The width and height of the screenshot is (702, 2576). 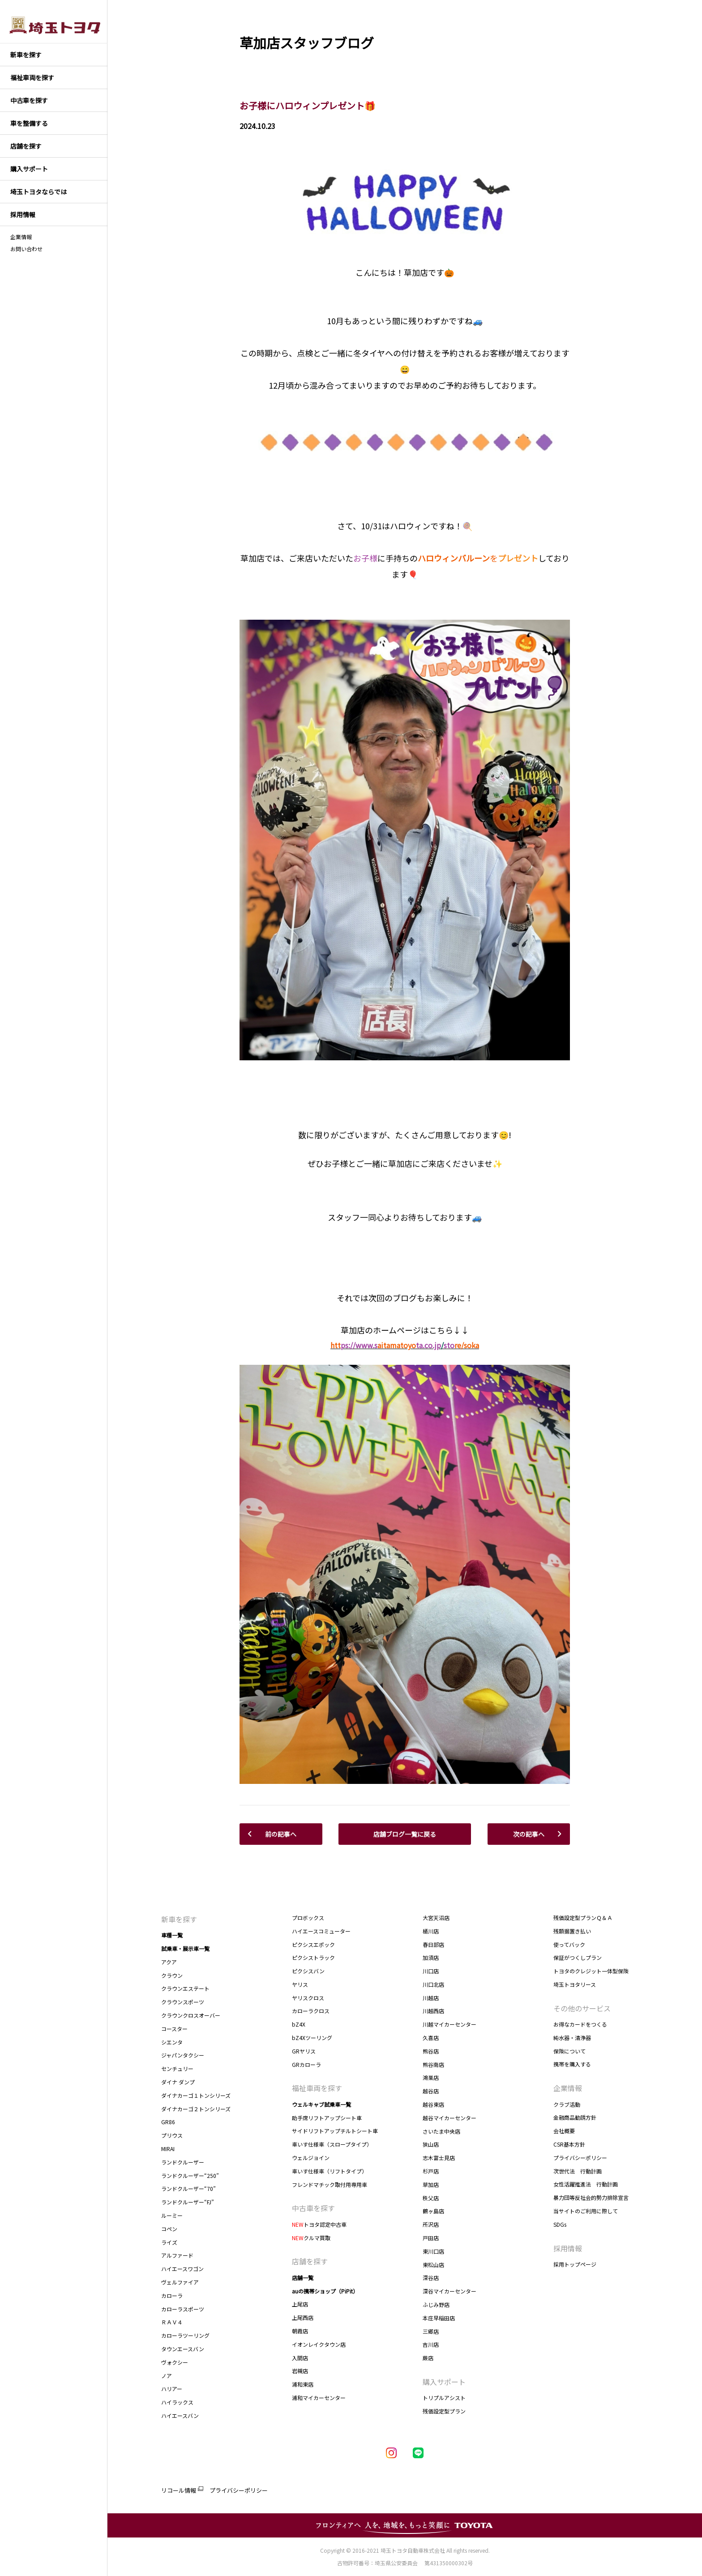 I want to click on 深谷店, so click(x=431, y=2277).